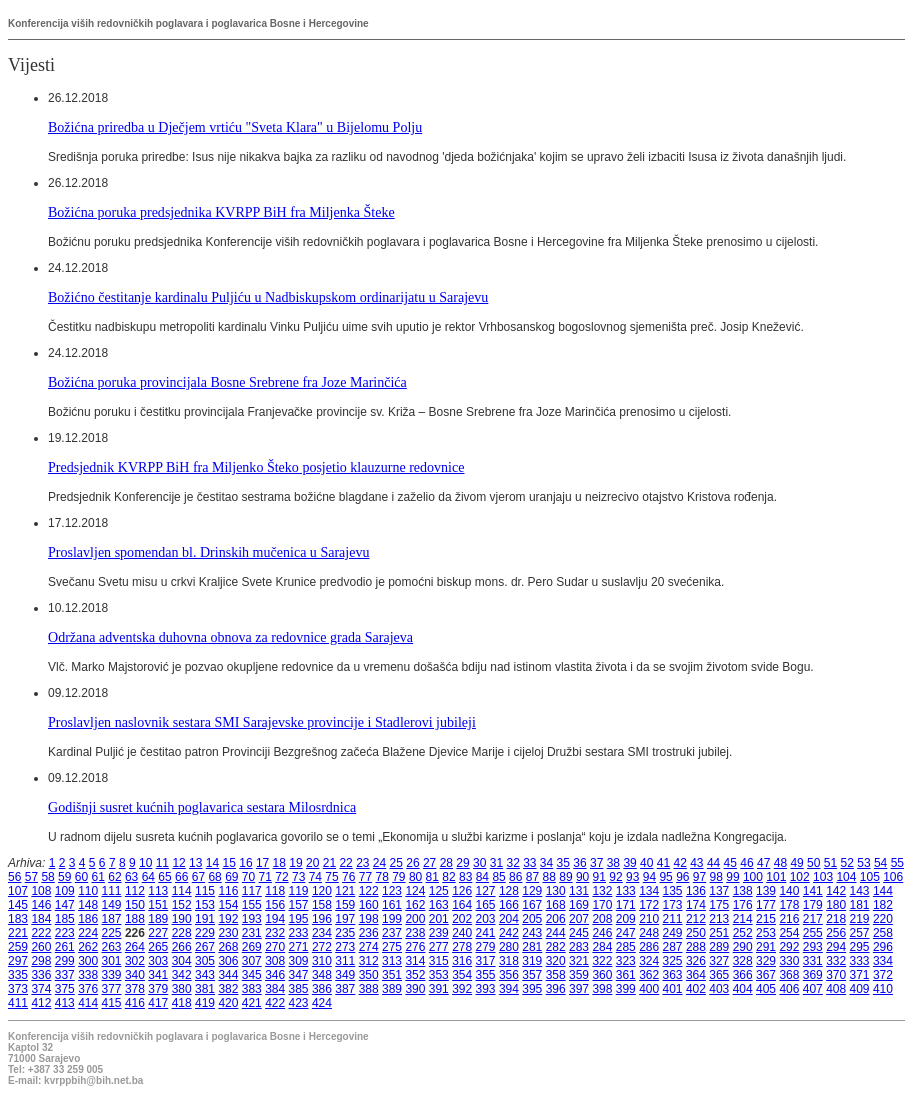 Image resolution: width=913 pixels, height=1096 pixels. Describe the element at coordinates (743, 905) in the screenshot. I see `176` at that location.